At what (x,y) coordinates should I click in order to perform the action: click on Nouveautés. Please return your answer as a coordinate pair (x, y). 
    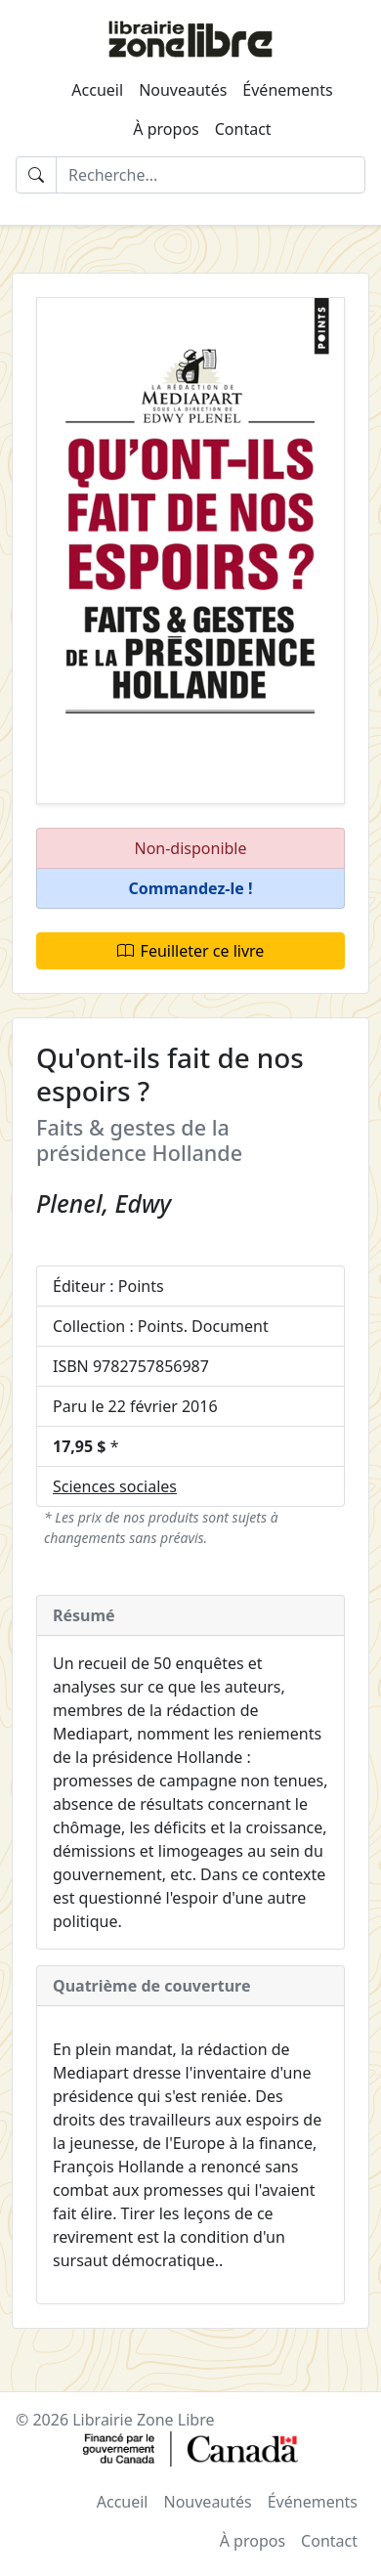
    Looking at the image, I should click on (183, 90).